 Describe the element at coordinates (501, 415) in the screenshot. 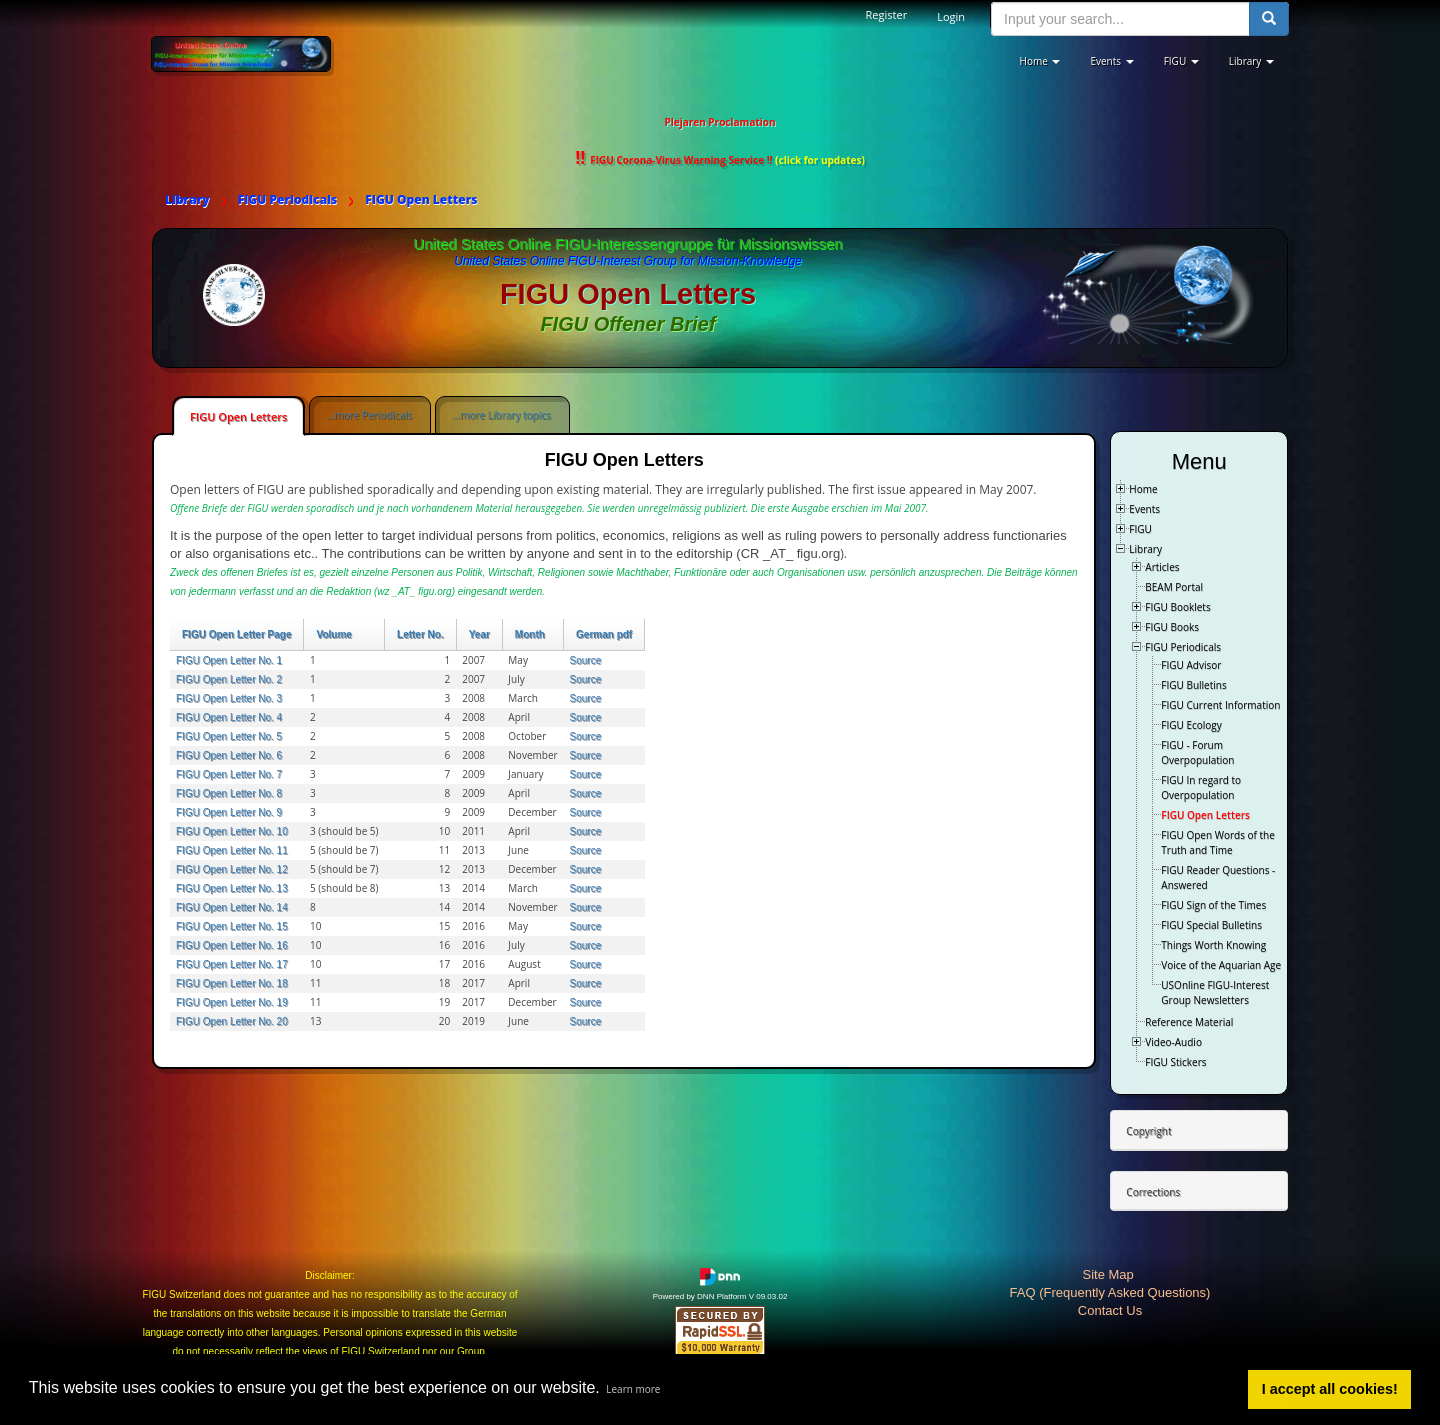

I see `...more Library topics` at that location.